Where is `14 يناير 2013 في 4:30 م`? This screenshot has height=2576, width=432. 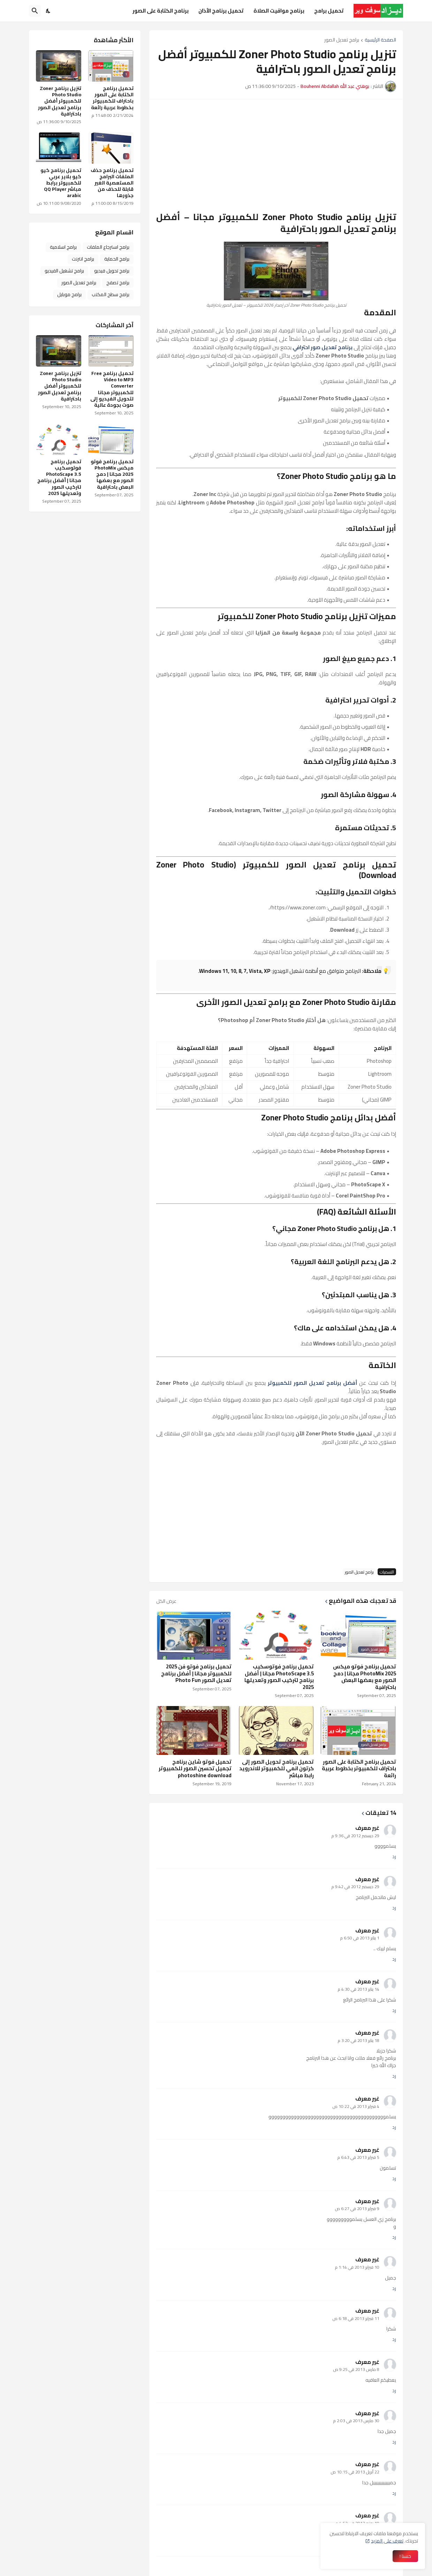
14 يناير 2013 في 4:30 م is located at coordinates (358, 1989).